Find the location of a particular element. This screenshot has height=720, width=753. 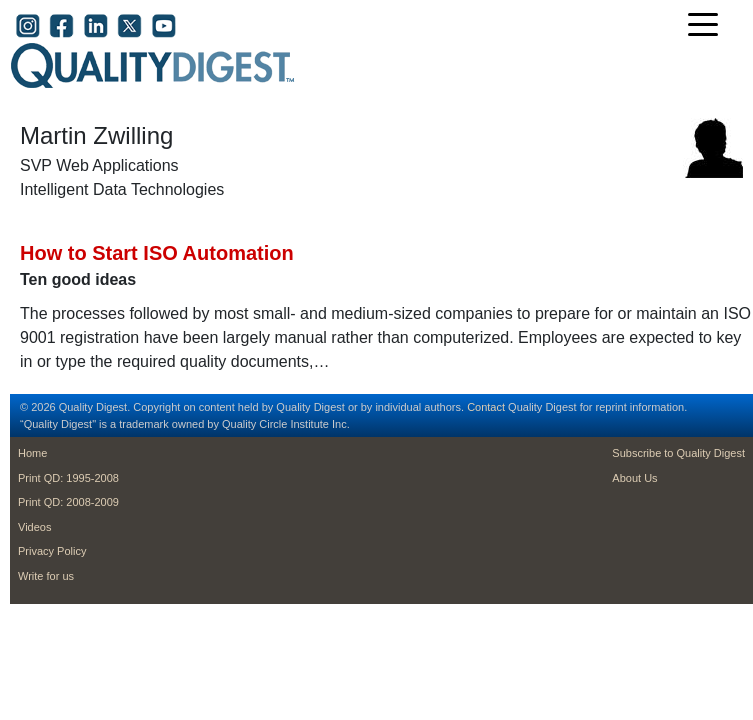

Videos is located at coordinates (34, 527).